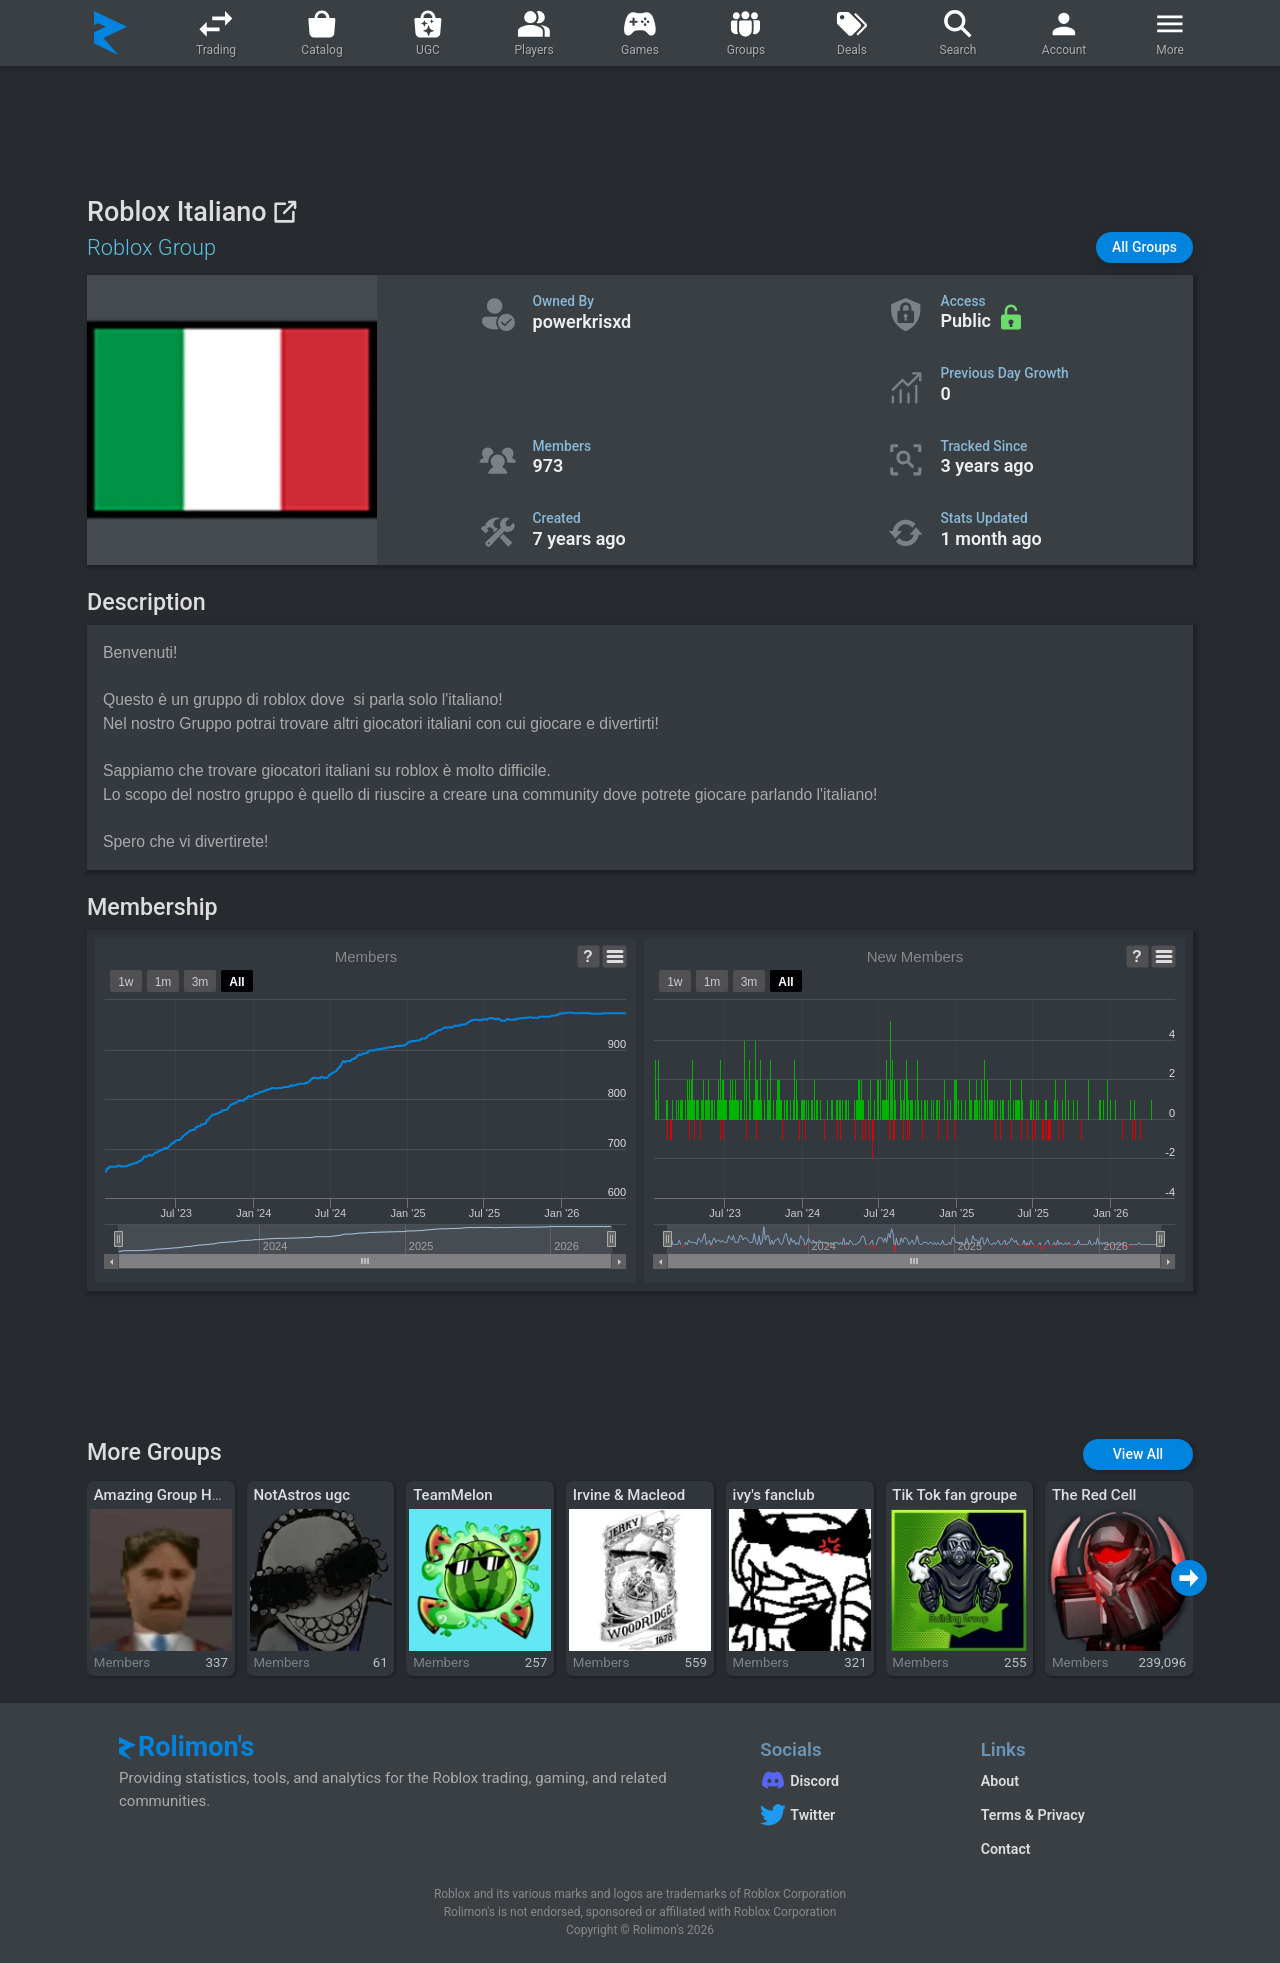 This screenshot has width=1280, height=1963. What do you see at coordinates (1000, 1781) in the screenshot?
I see `About` at bounding box center [1000, 1781].